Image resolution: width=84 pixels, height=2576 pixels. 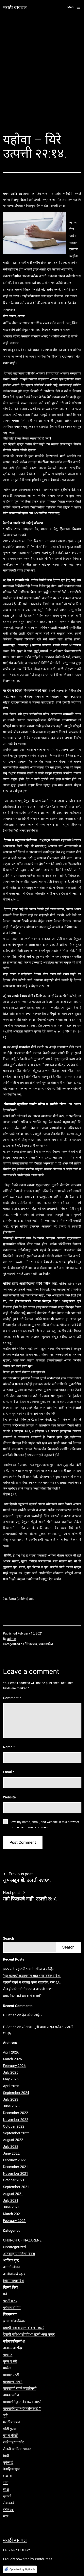 What do you see at coordinates (11, 2422) in the screenshot?
I see `मराठीबायबल` at bounding box center [11, 2422].